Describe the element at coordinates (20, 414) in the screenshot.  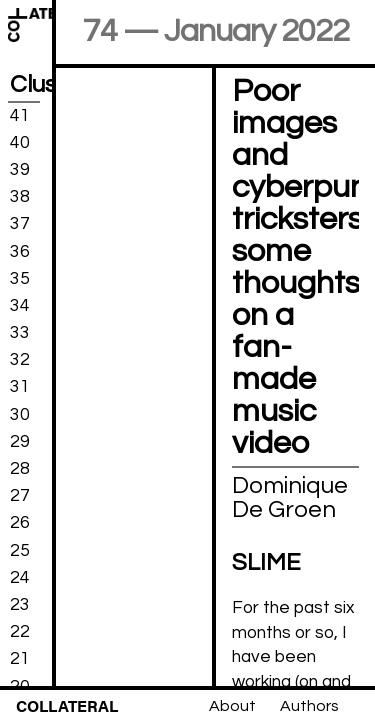
I see `30` at that location.